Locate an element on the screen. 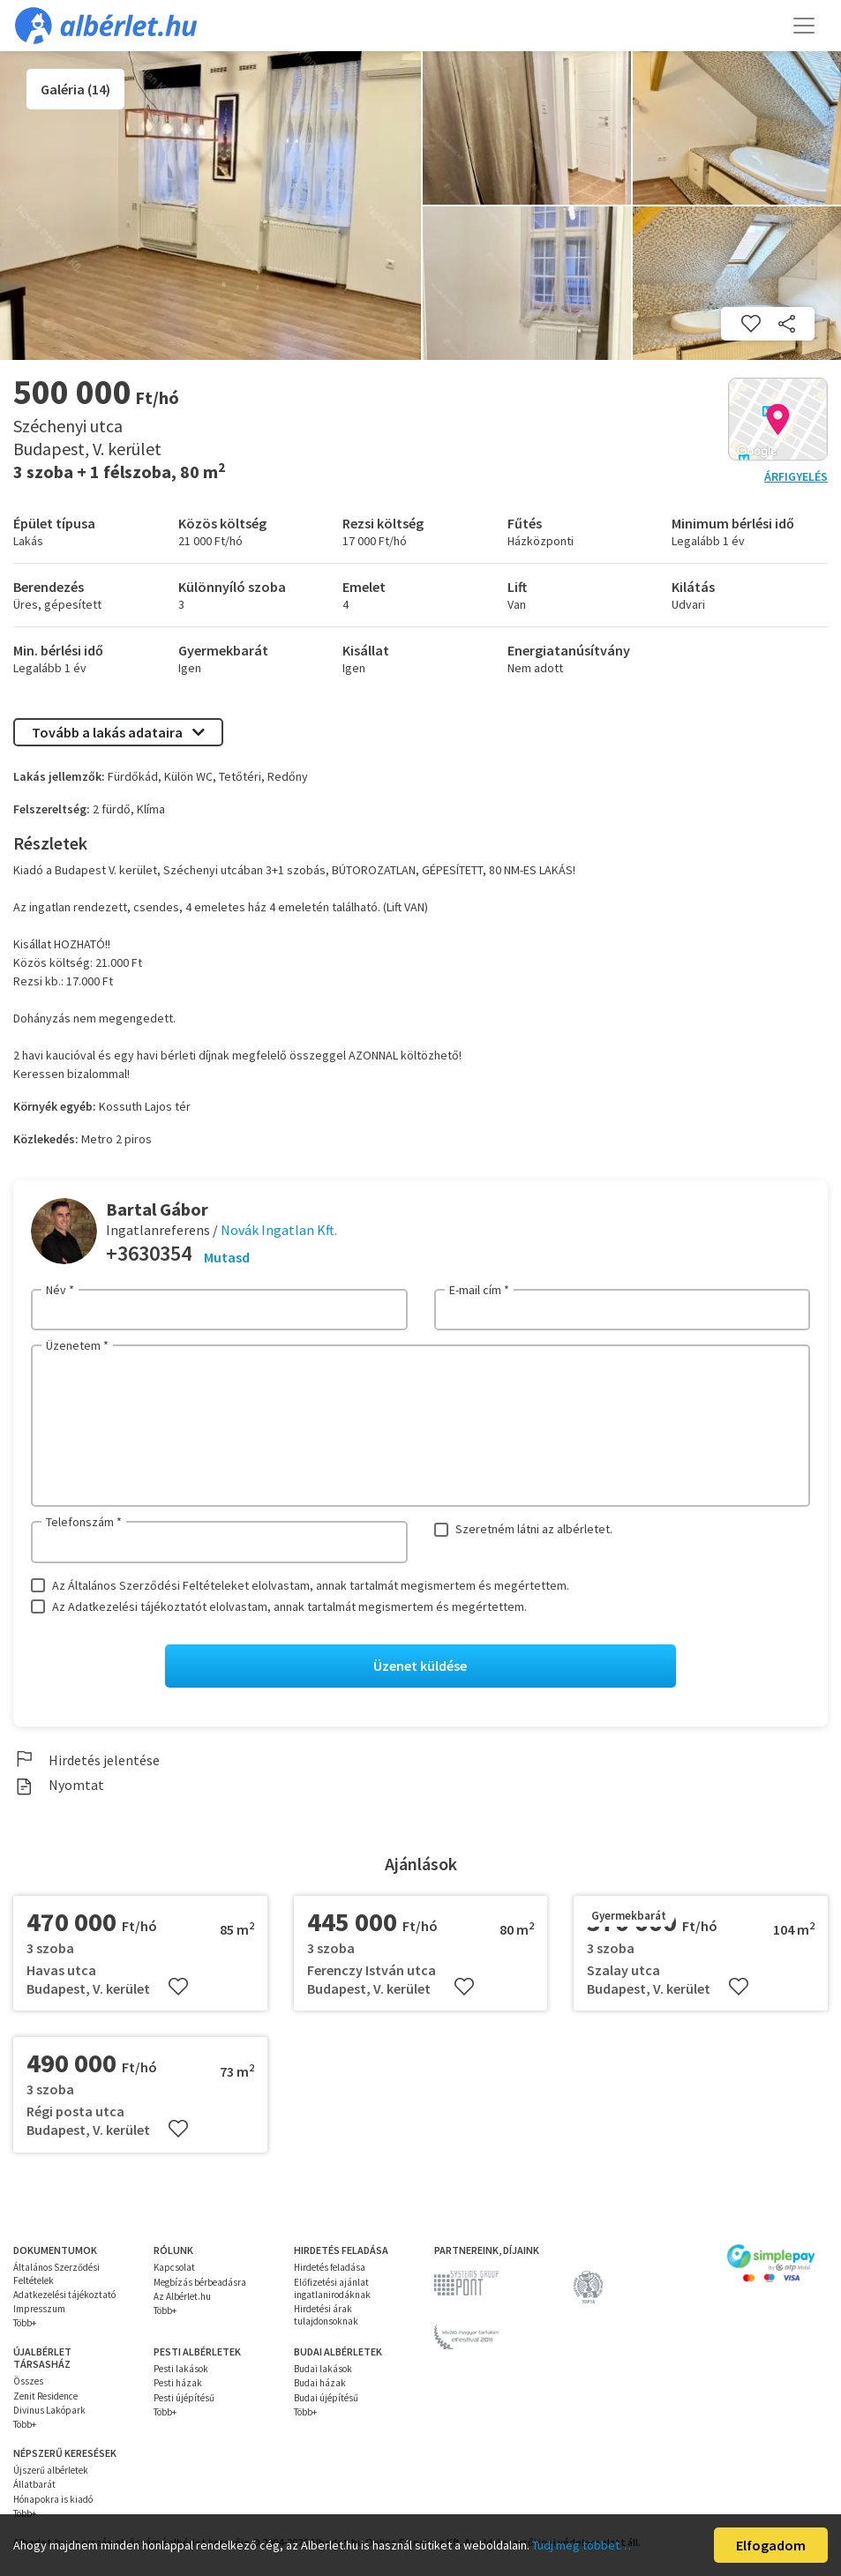 The height and width of the screenshot is (2576, 841). Több+ is located at coordinates (24, 2324).